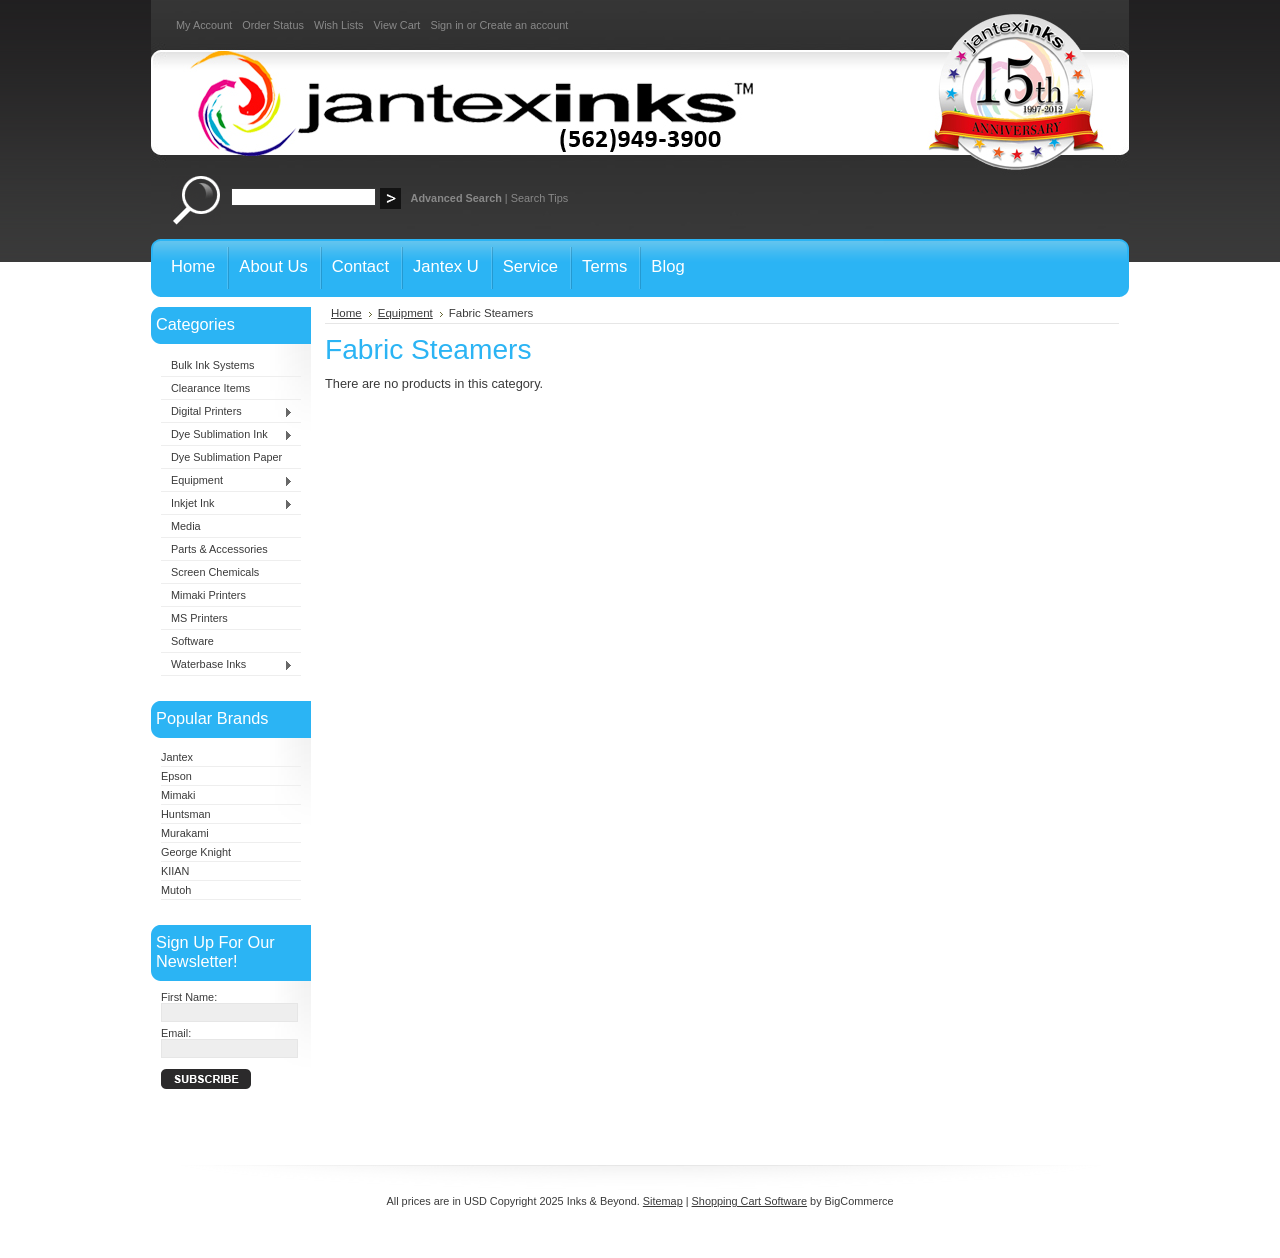  Describe the element at coordinates (215, 572) in the screenshot. I see `Screen Chemicals` at that location.